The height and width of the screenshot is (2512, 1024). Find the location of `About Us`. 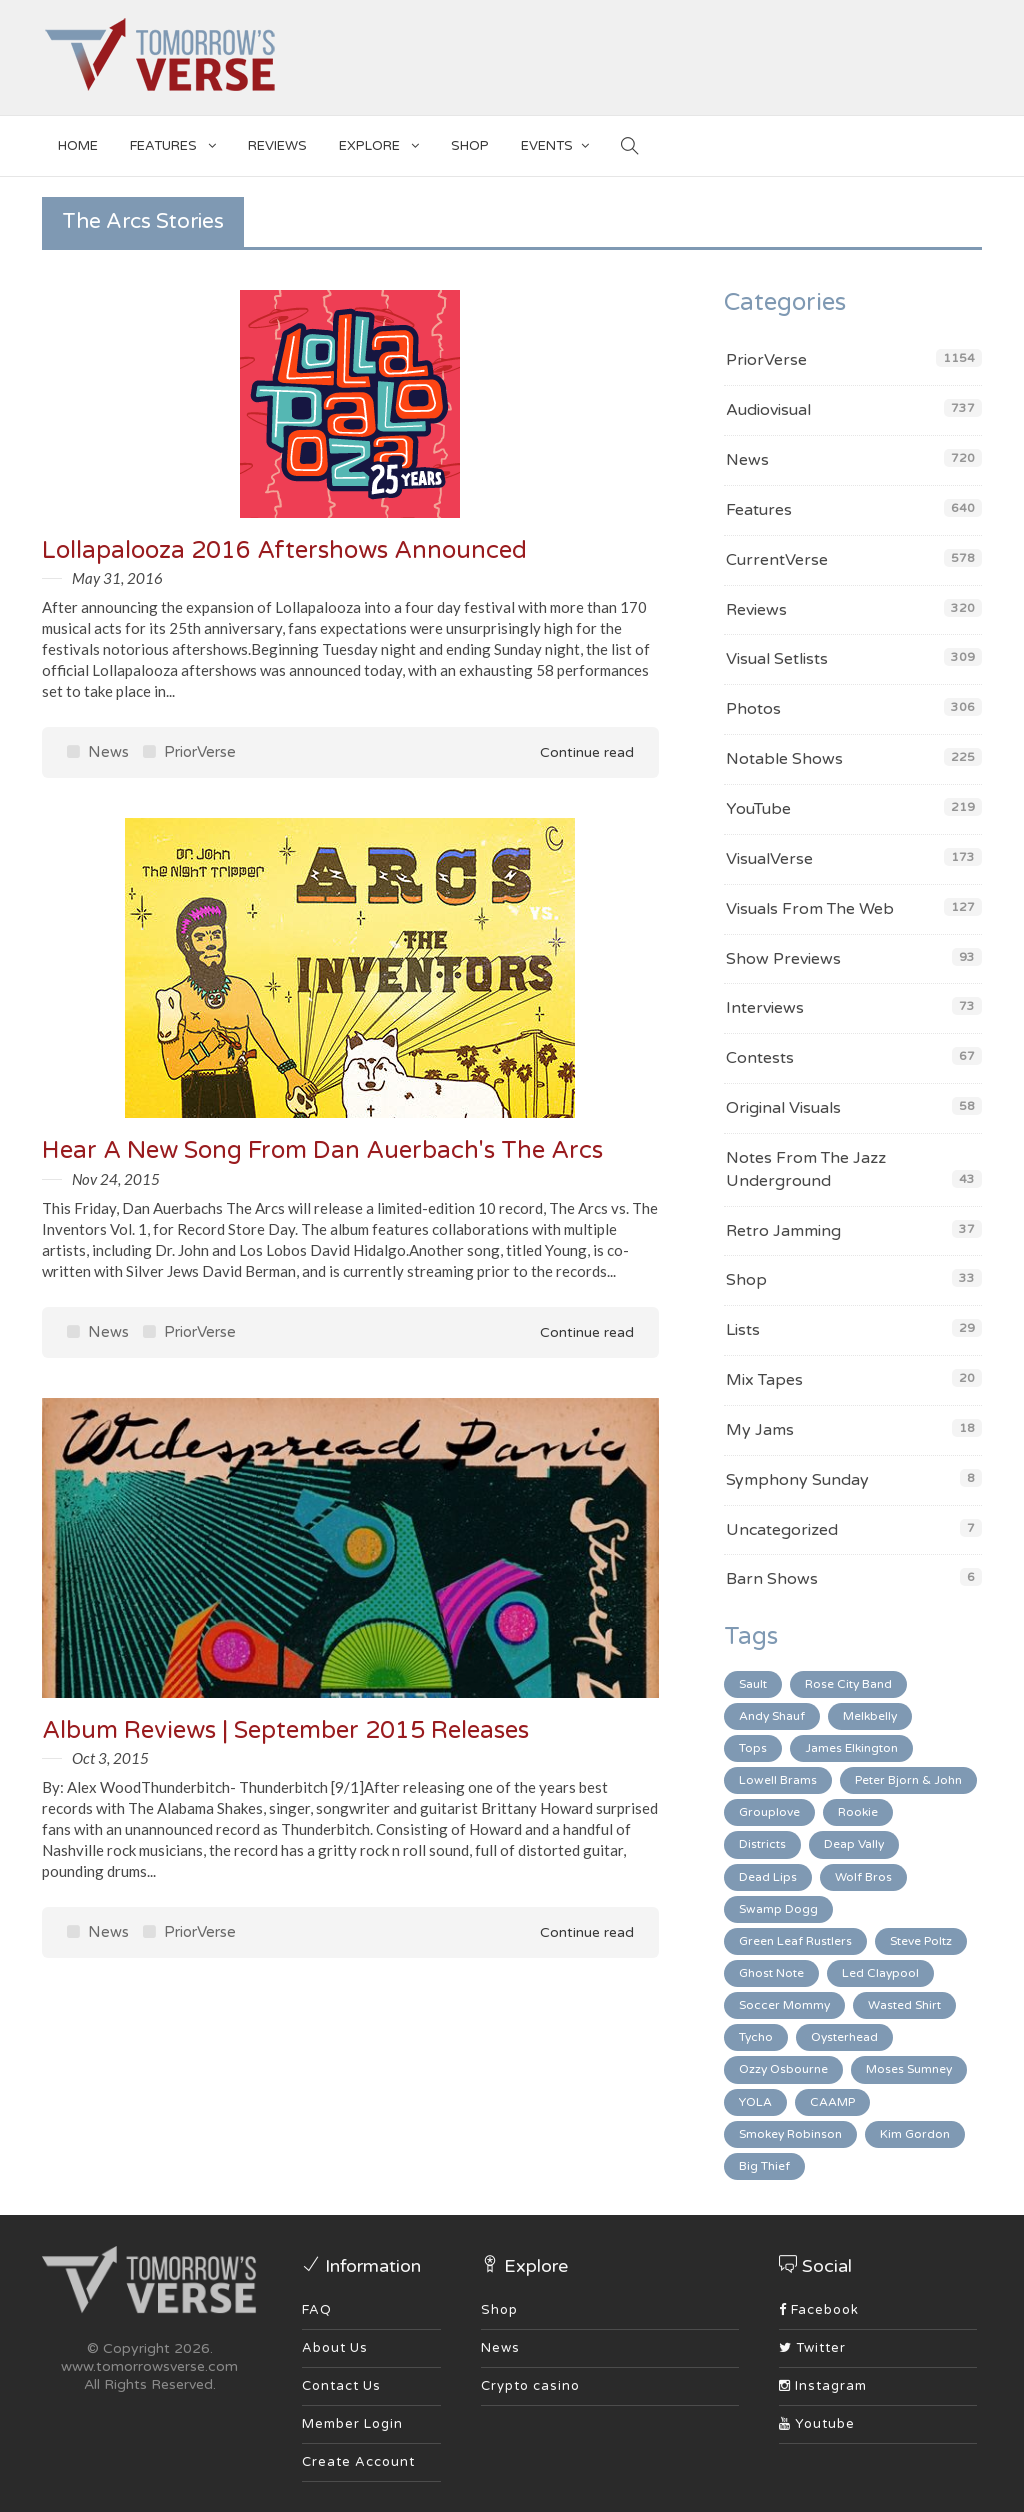

About Us is located at coordinates (335, 2348).